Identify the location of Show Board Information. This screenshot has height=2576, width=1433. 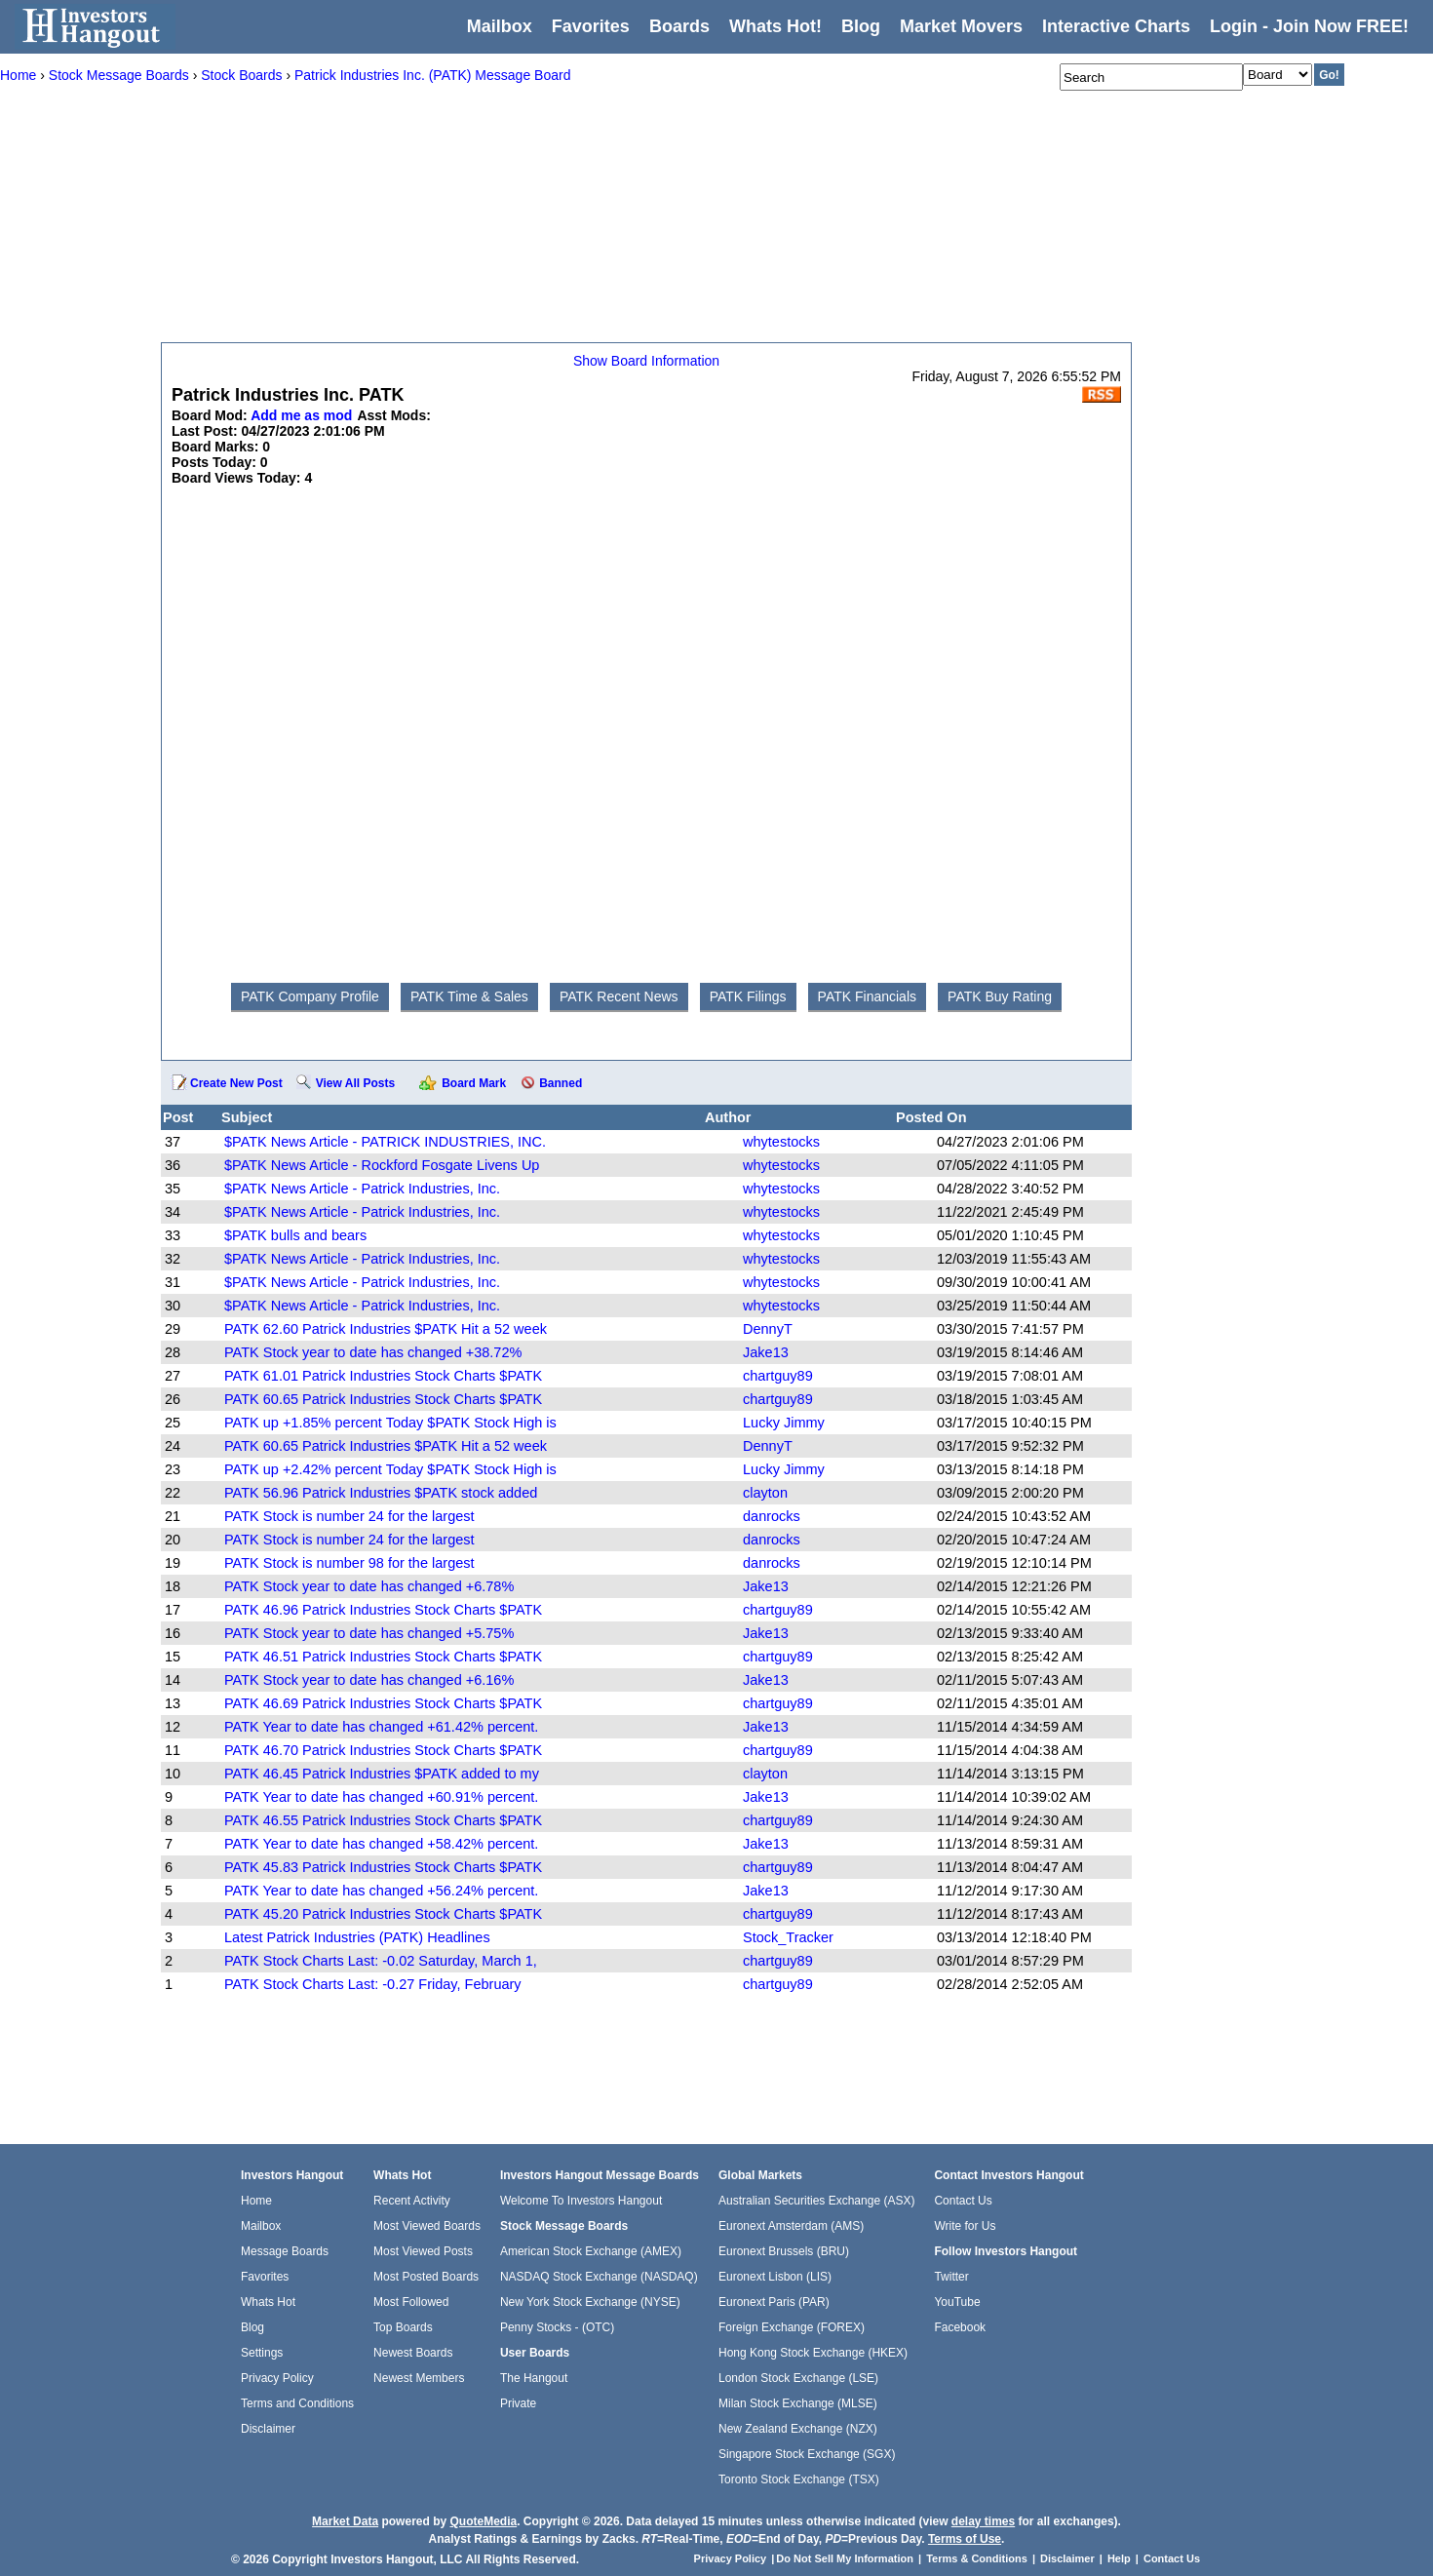
(646, 361).